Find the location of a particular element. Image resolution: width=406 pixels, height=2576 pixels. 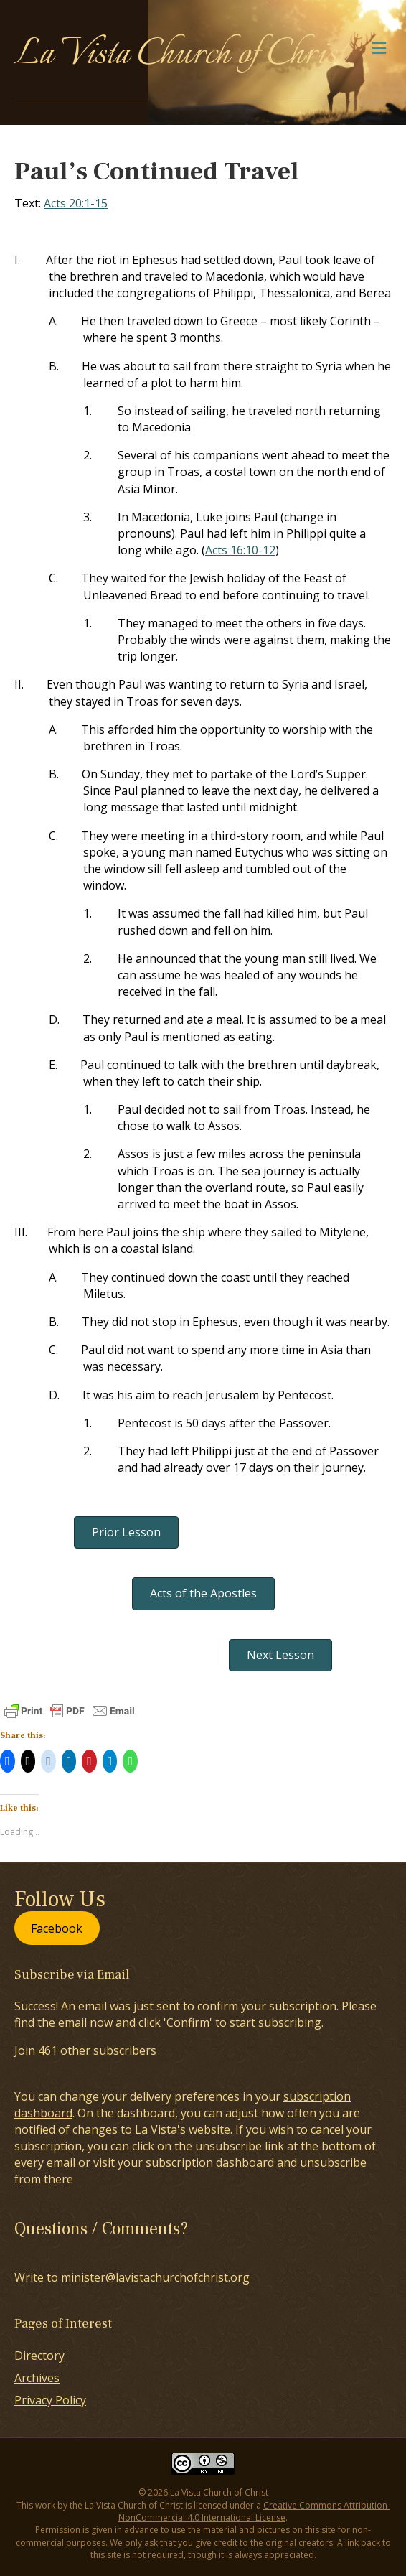

Acts 16:10-12 is located at coordinates (240, 550).